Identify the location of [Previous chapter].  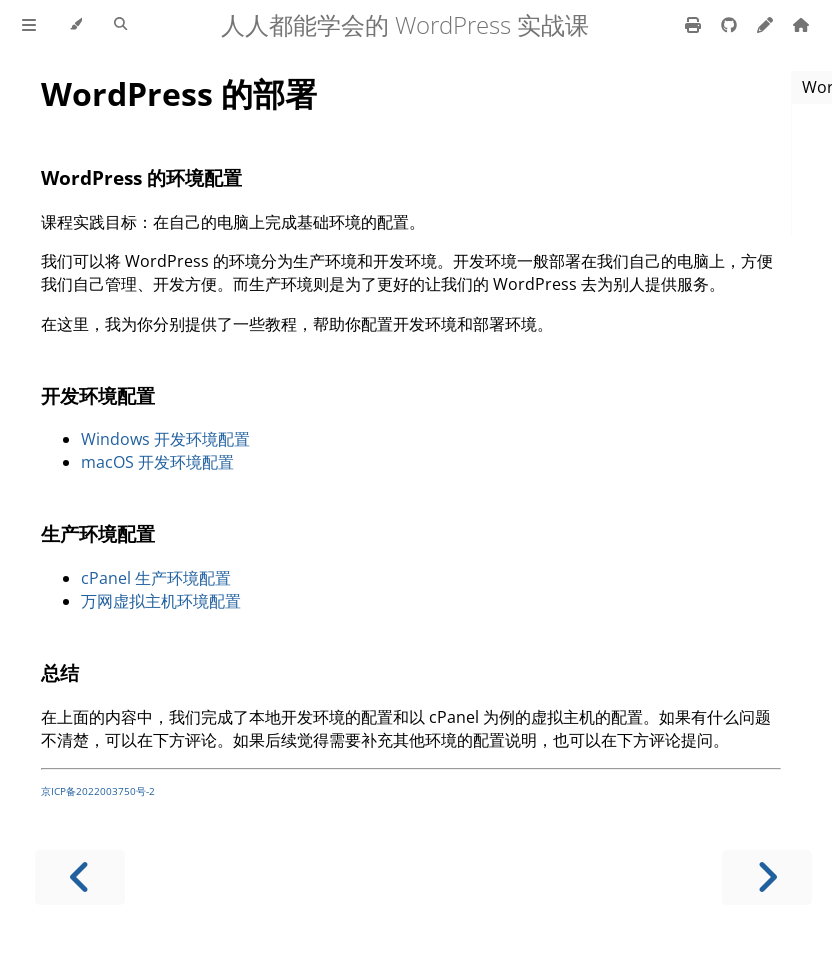
(80, 877).